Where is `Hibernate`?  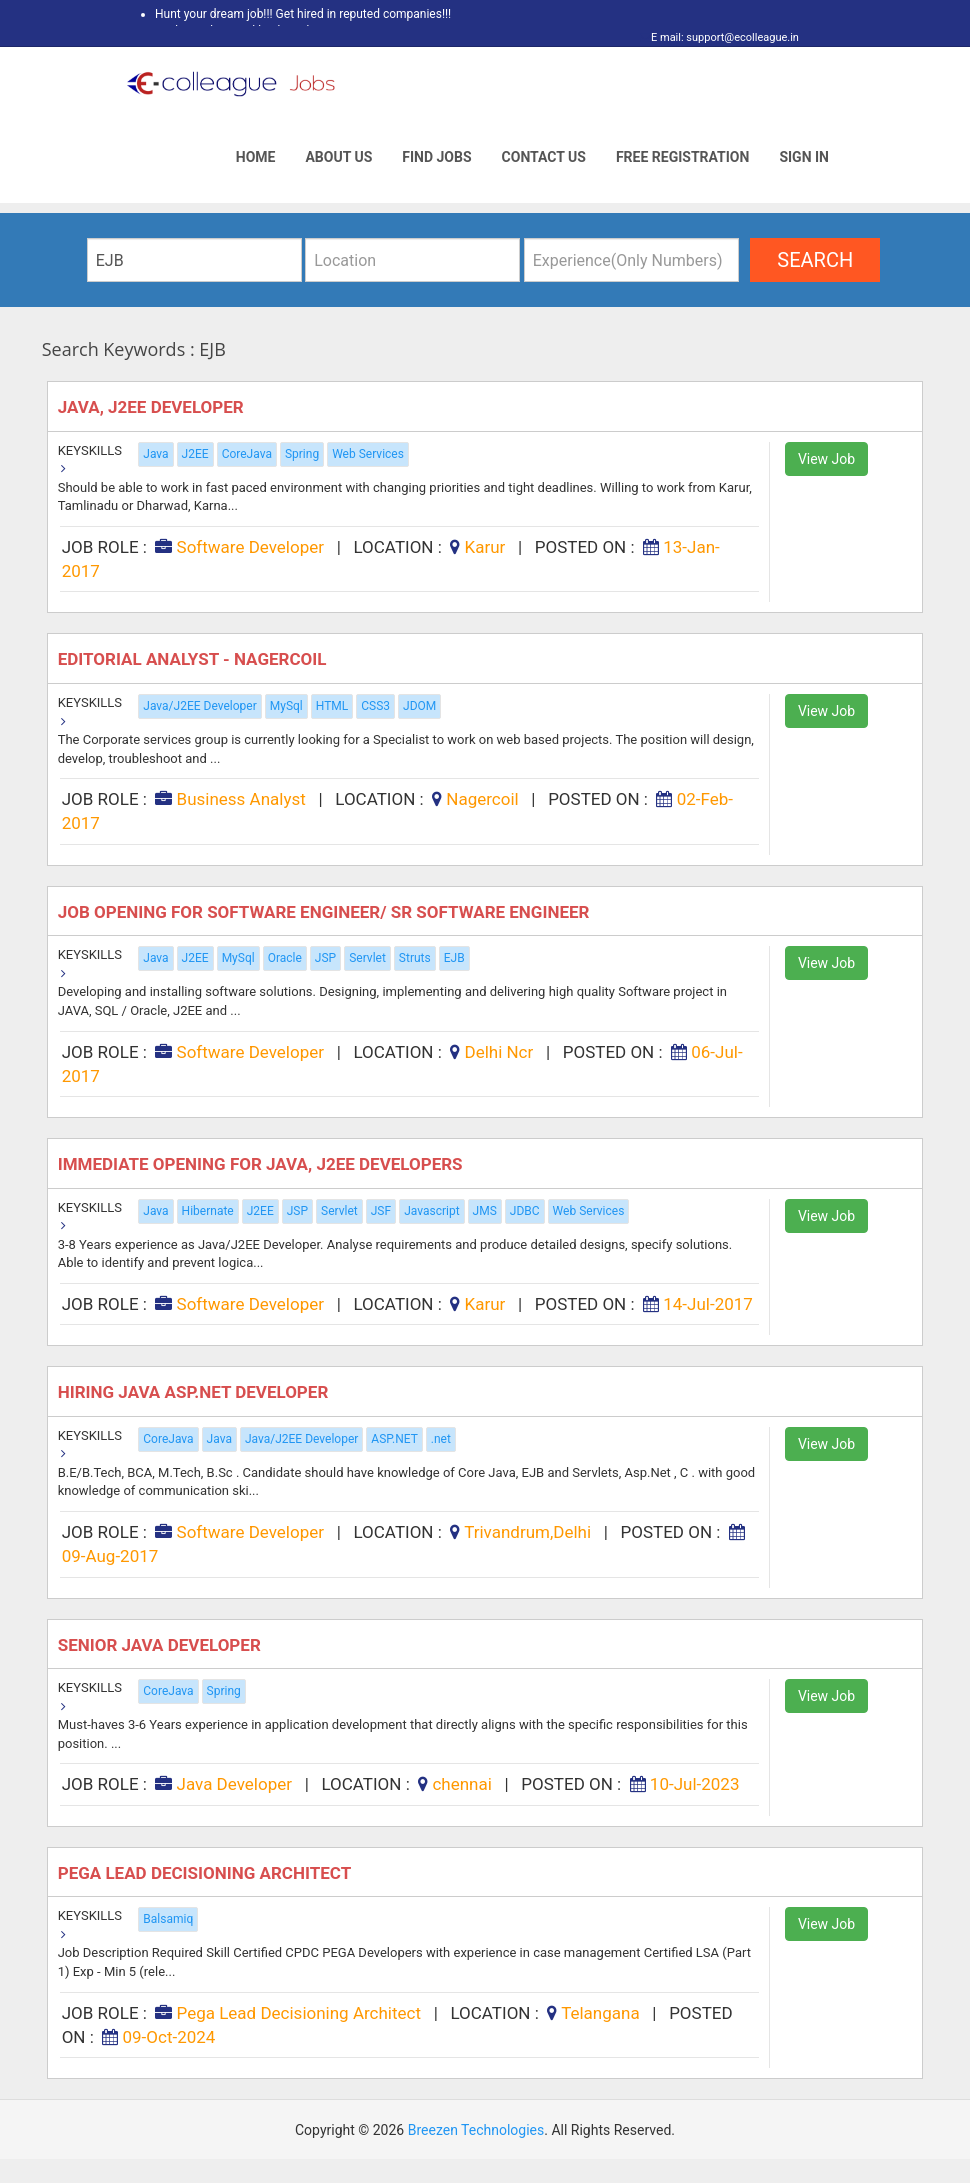 Hibernate is located at coordinates (208, 1211).